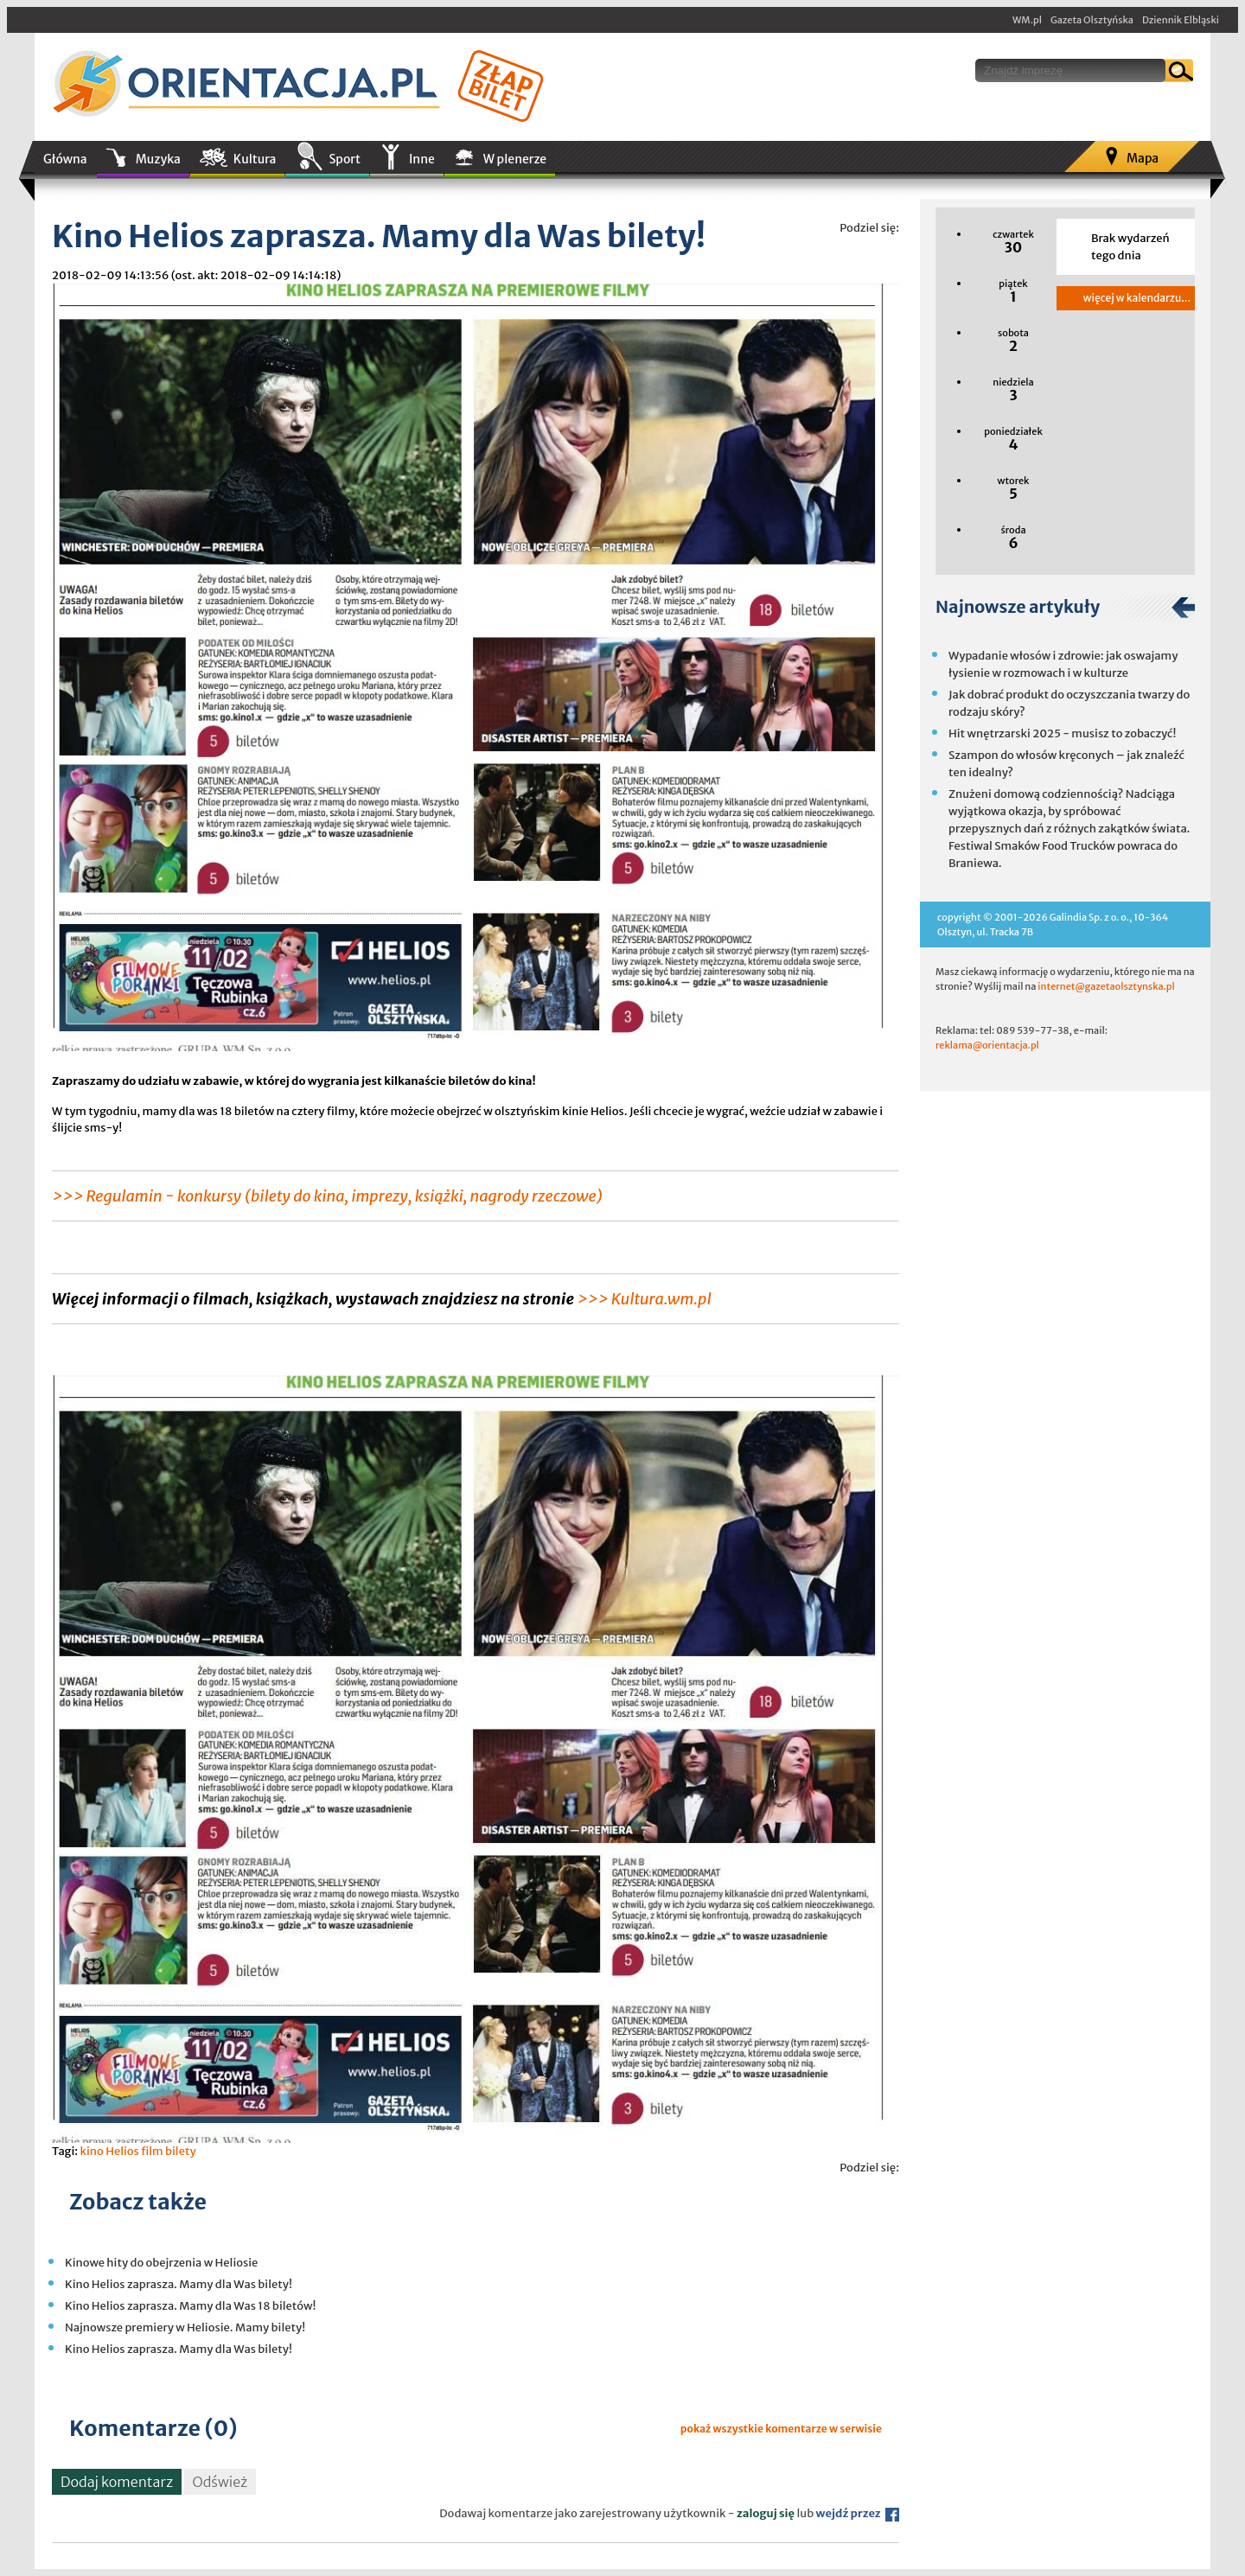 The height and width of the screenshot is (2576, 1245). What do you see at coordinates (1143, 158) in the screenshot?
I see `Mapa` at bounding box center [1143, 158].